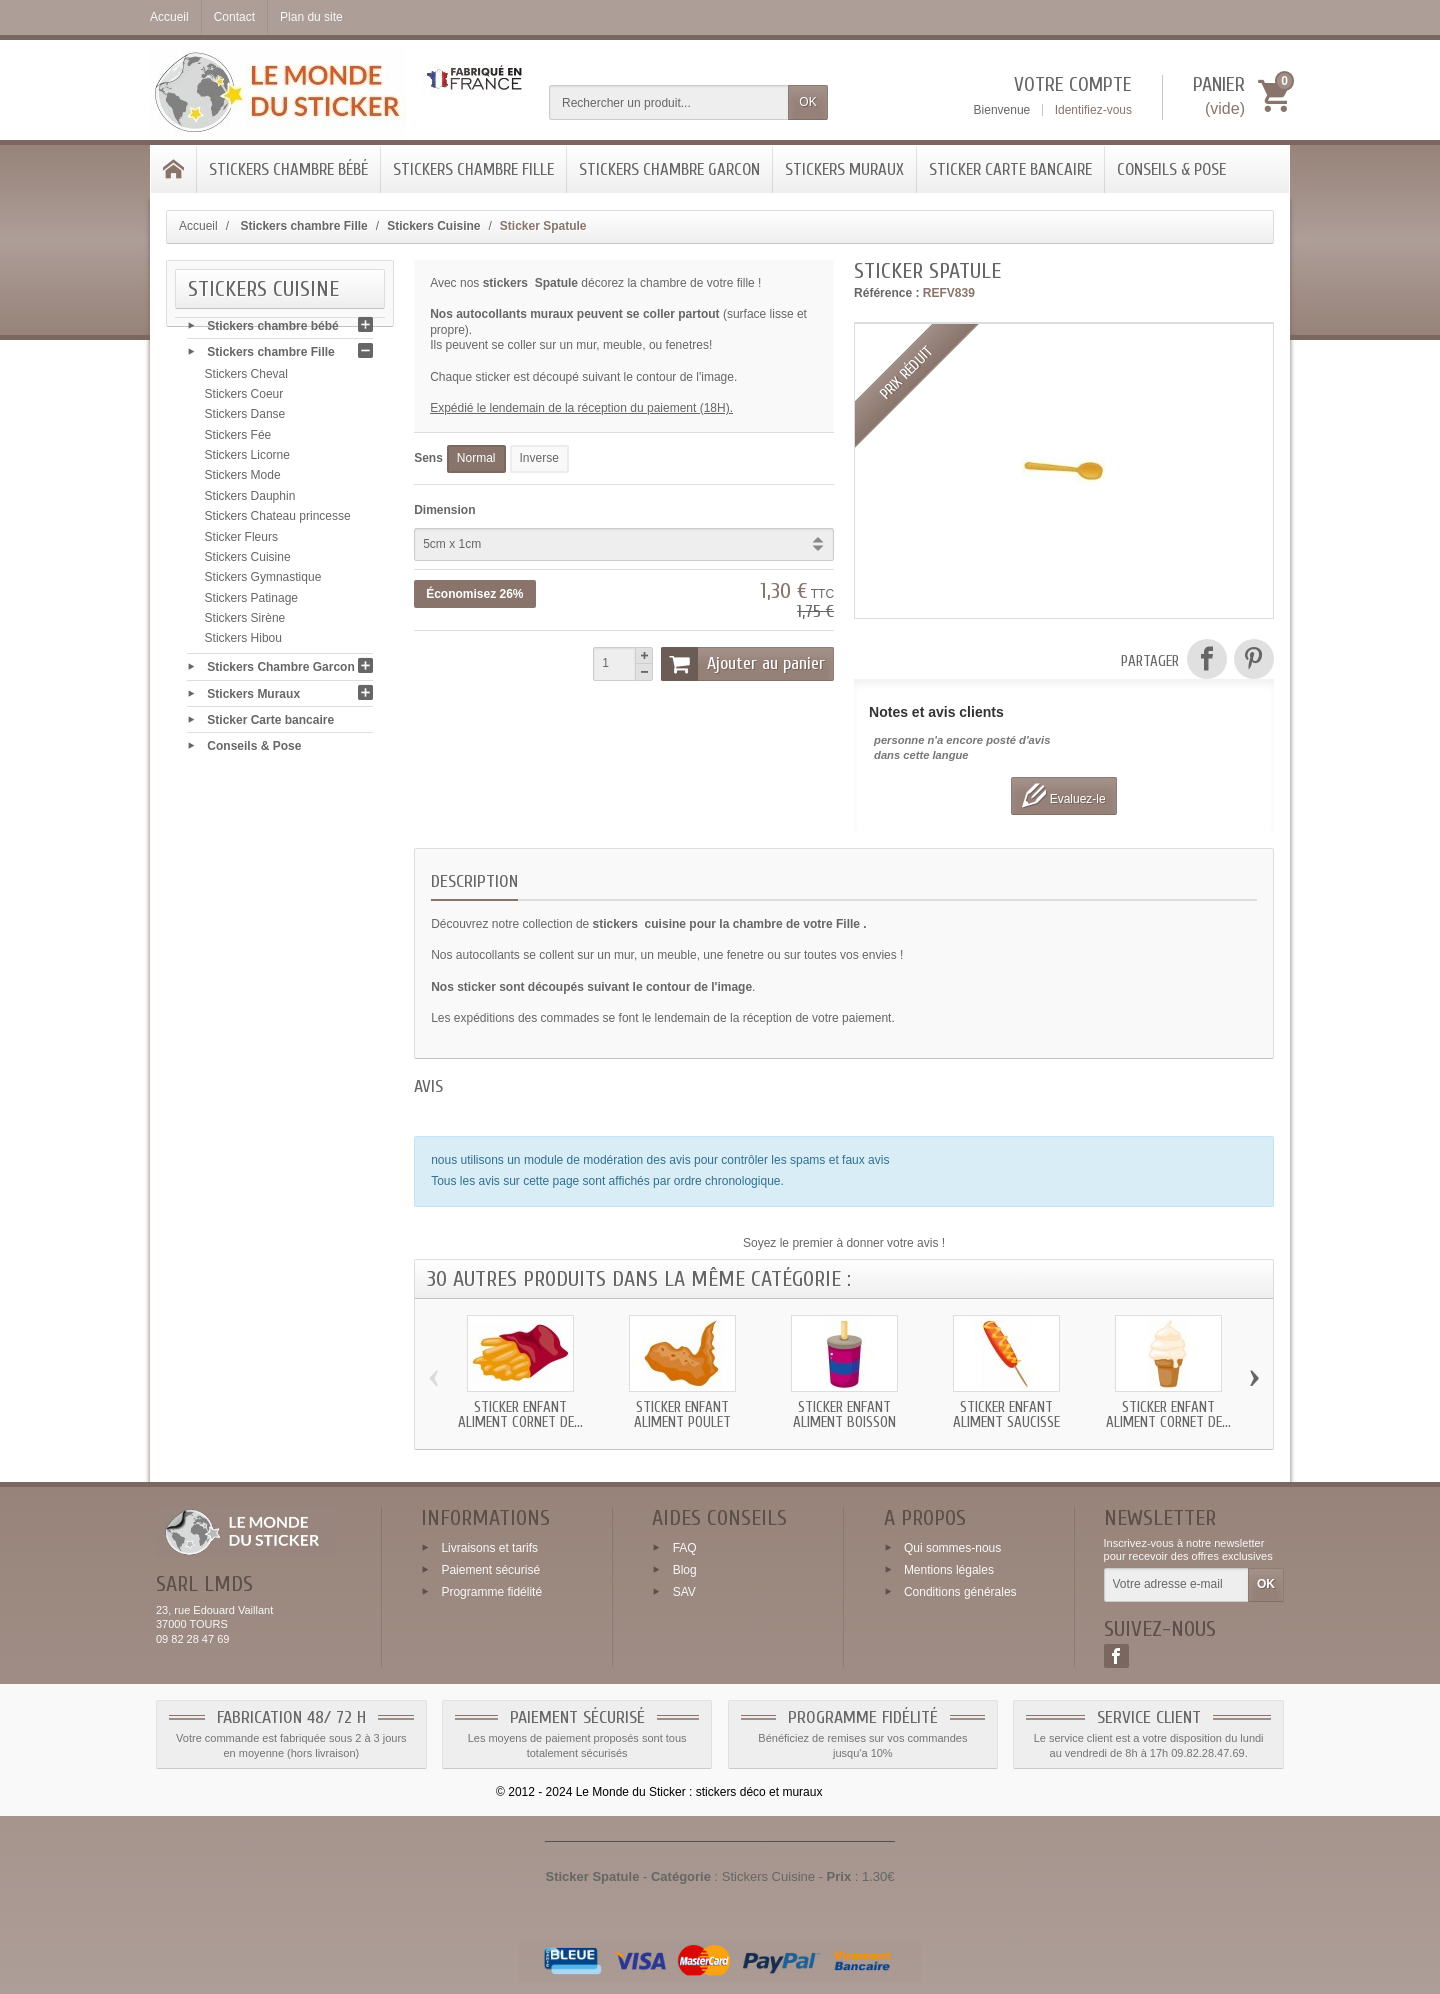 Image resolution: width=1440 pixels, height=1994 pixels. What do you see at coordinates (960, 1592) in the screenshot?
I see `Conditions générales` at bounding box center [960, 1592].